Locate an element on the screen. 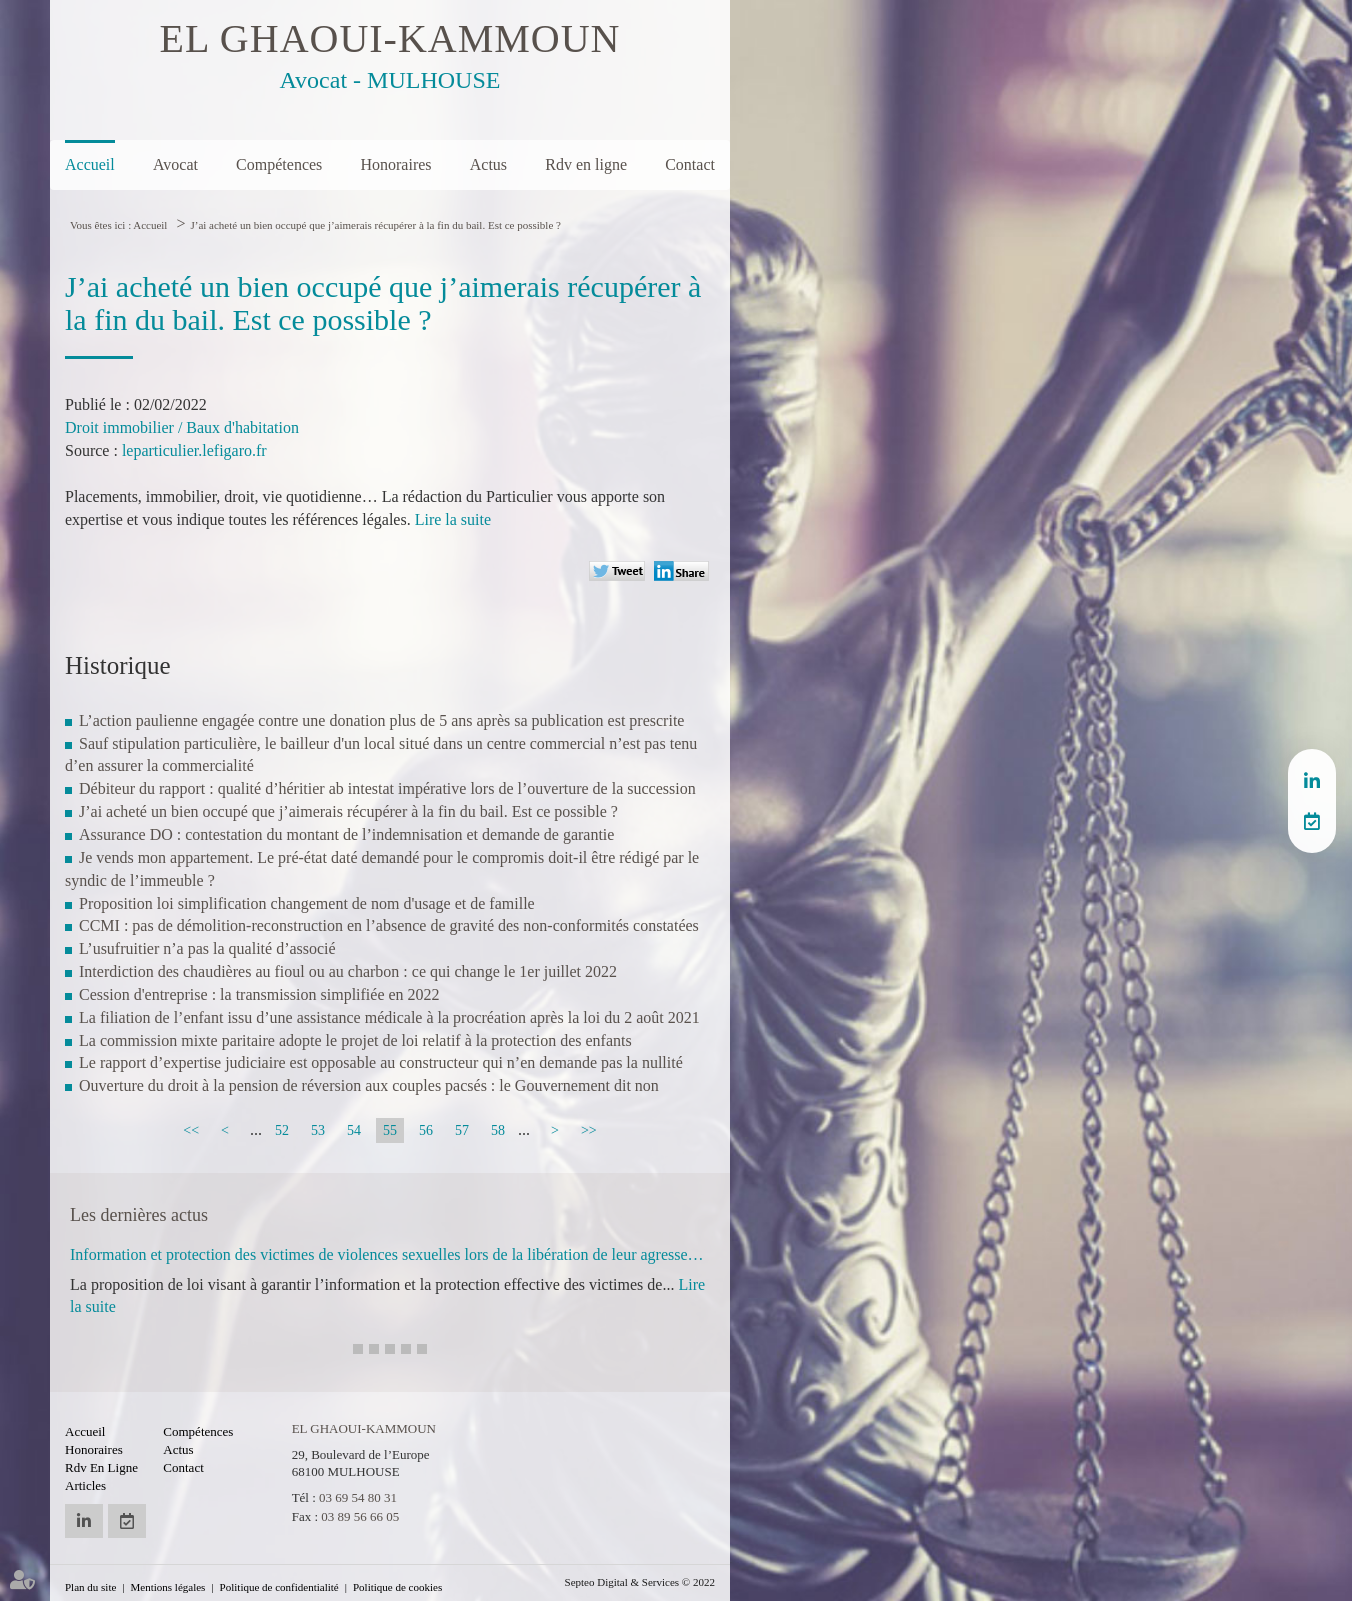 The height and width of the screenshot is (1601, 1352). 54 is located at coordinates (354, 1130).